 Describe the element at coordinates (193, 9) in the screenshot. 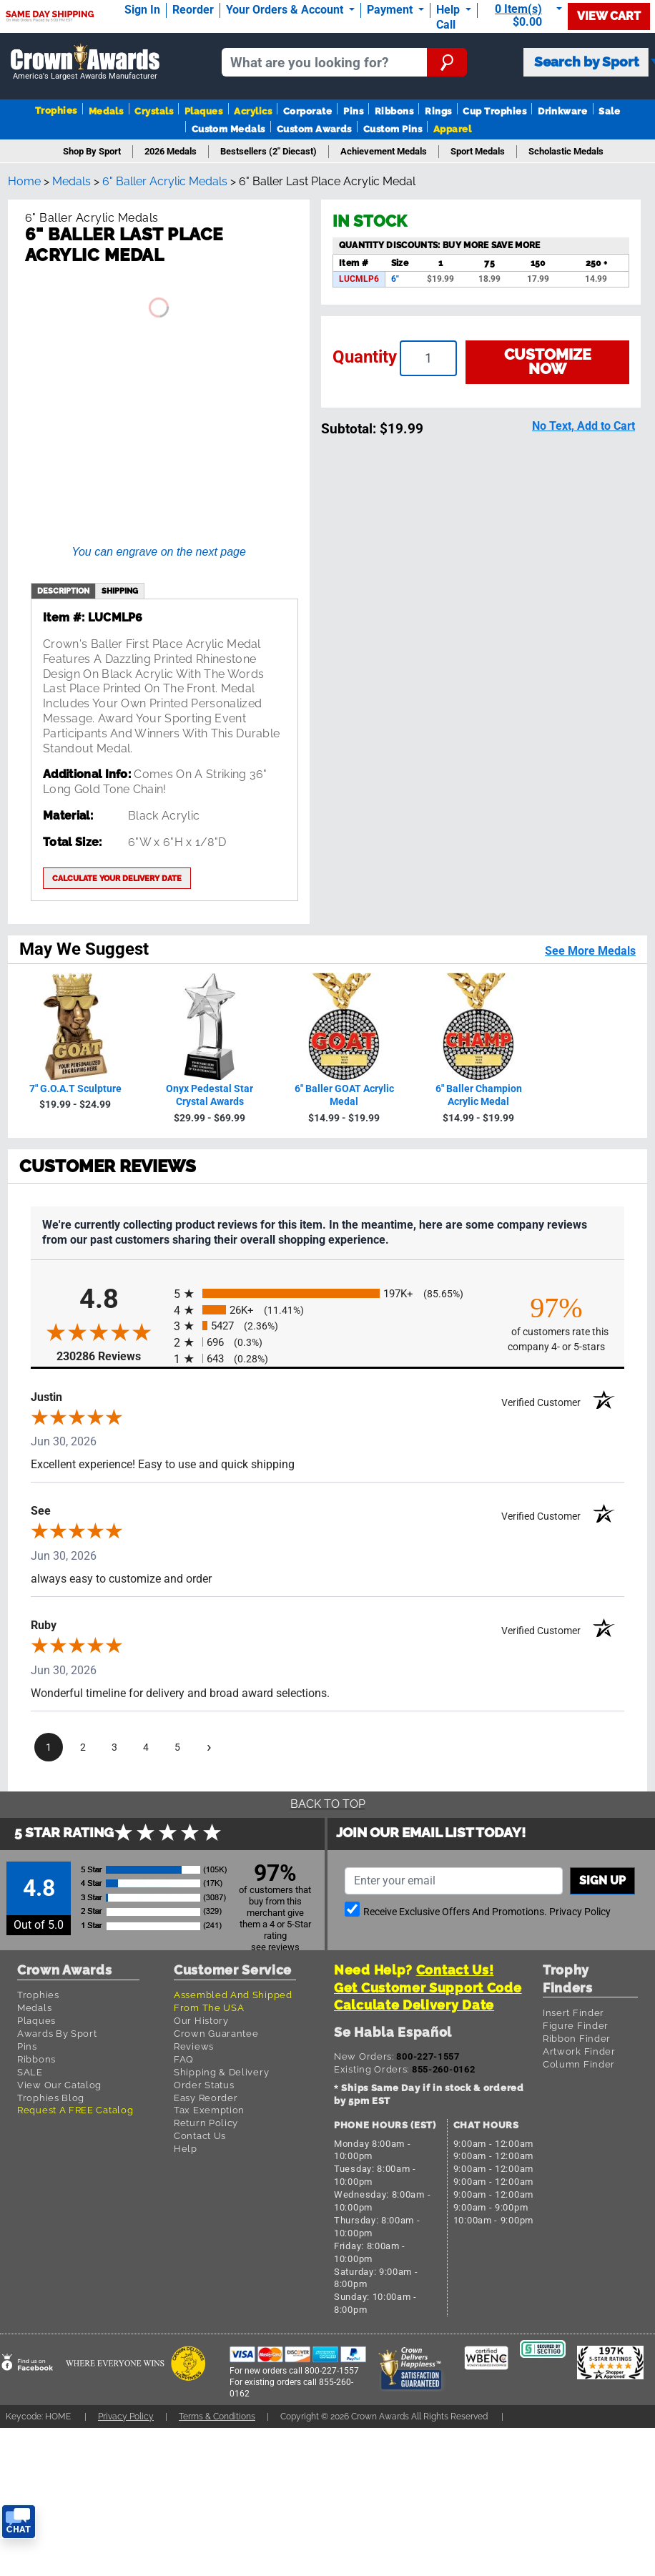

I see `Reorder` at that location.